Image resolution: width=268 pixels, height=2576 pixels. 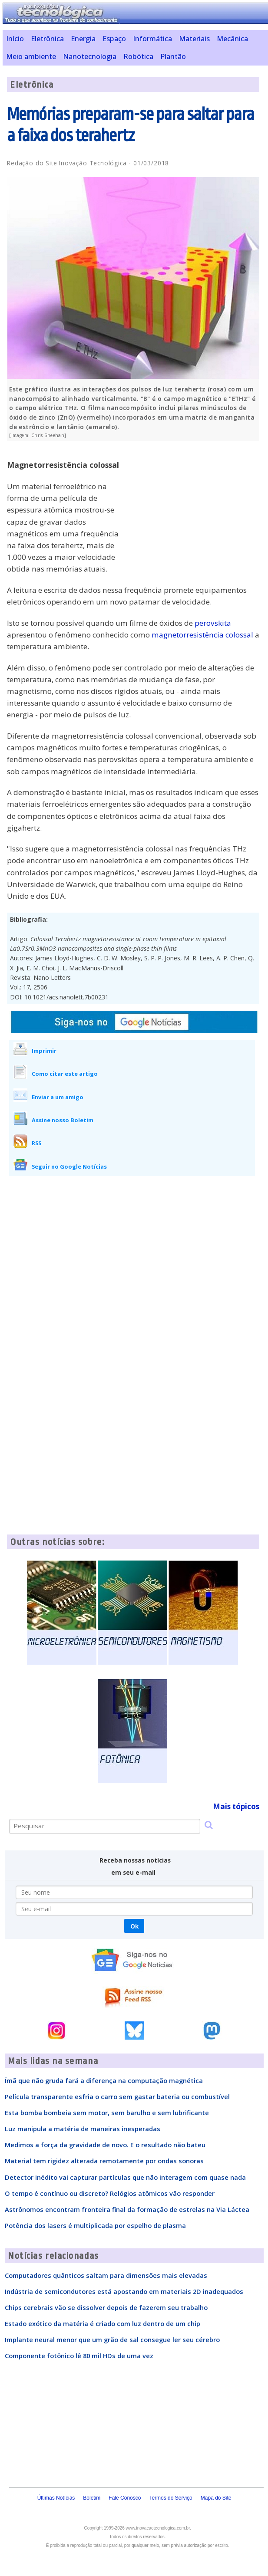 I want to click on Detector inédito vai capturar partículas que não interagem com quase nada, so click(x=125, y=2177).